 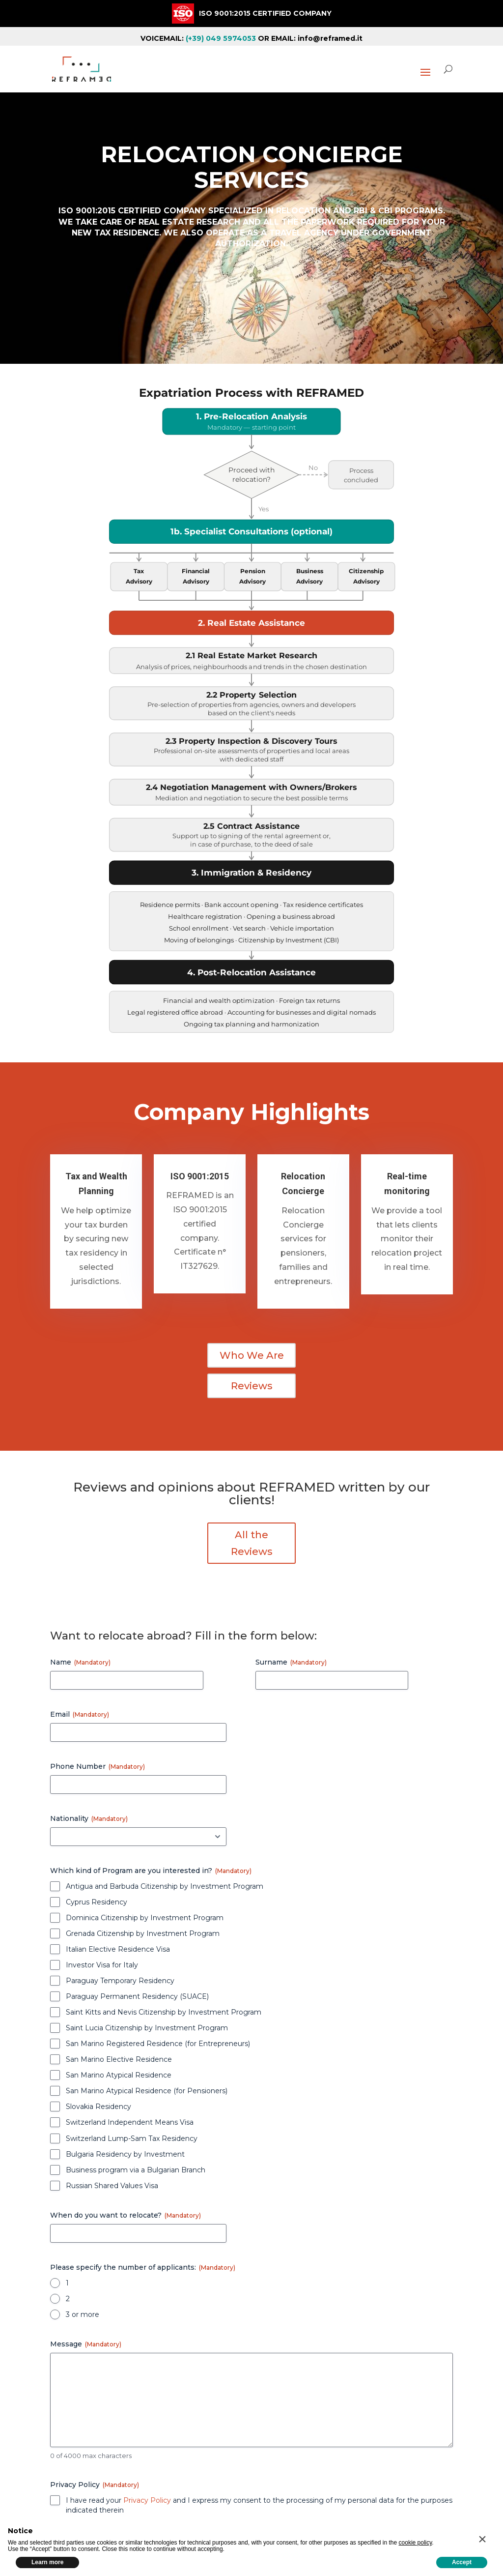 What do you see at coordinates (164, 1886) in the screenshot?
I see `Antigua and Barbuda Citizenship by Investment Program` at bounding box center [164, 1886].